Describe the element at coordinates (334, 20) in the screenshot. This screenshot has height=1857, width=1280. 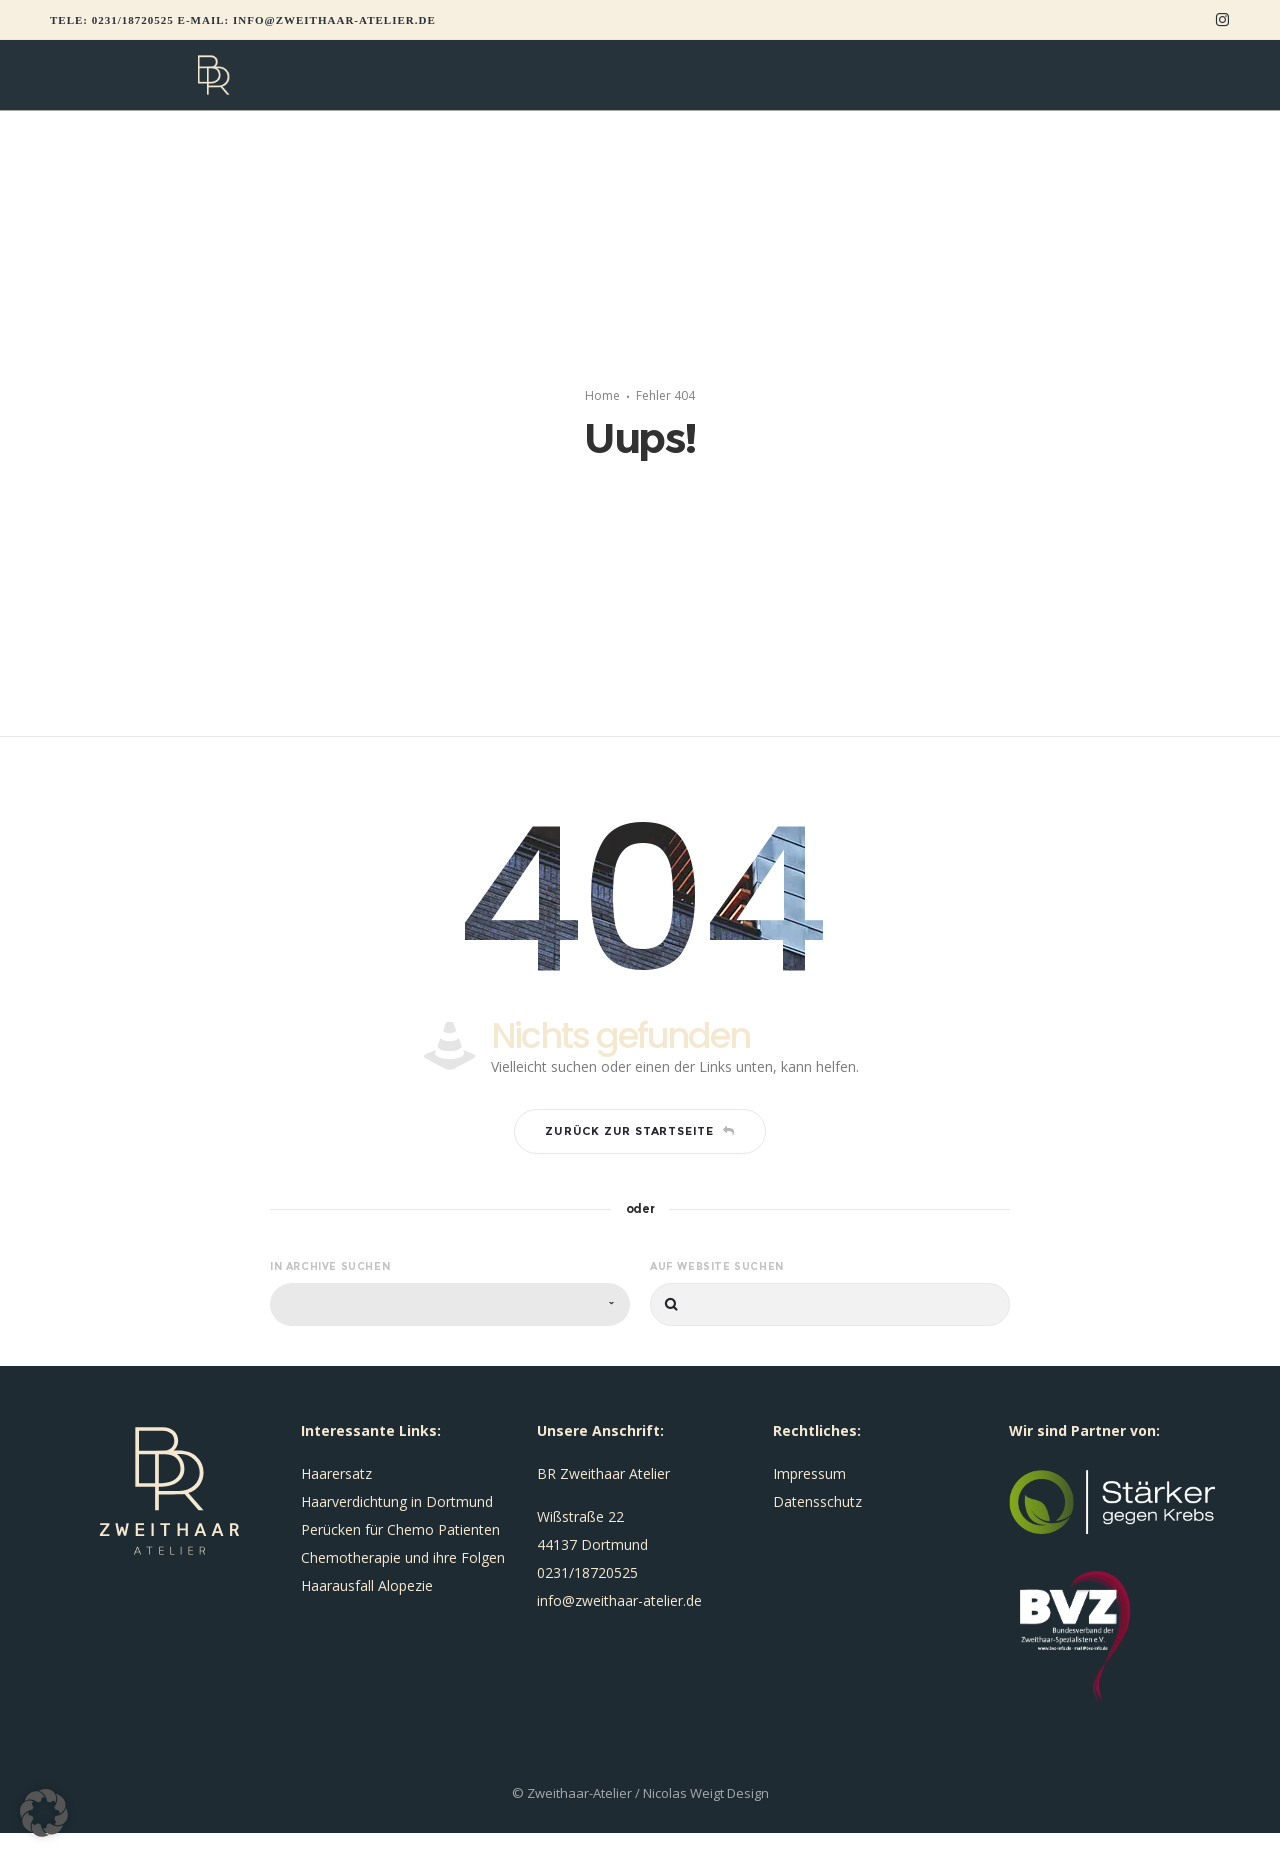
I see `info@zweithaar-atelier.de` at that location.